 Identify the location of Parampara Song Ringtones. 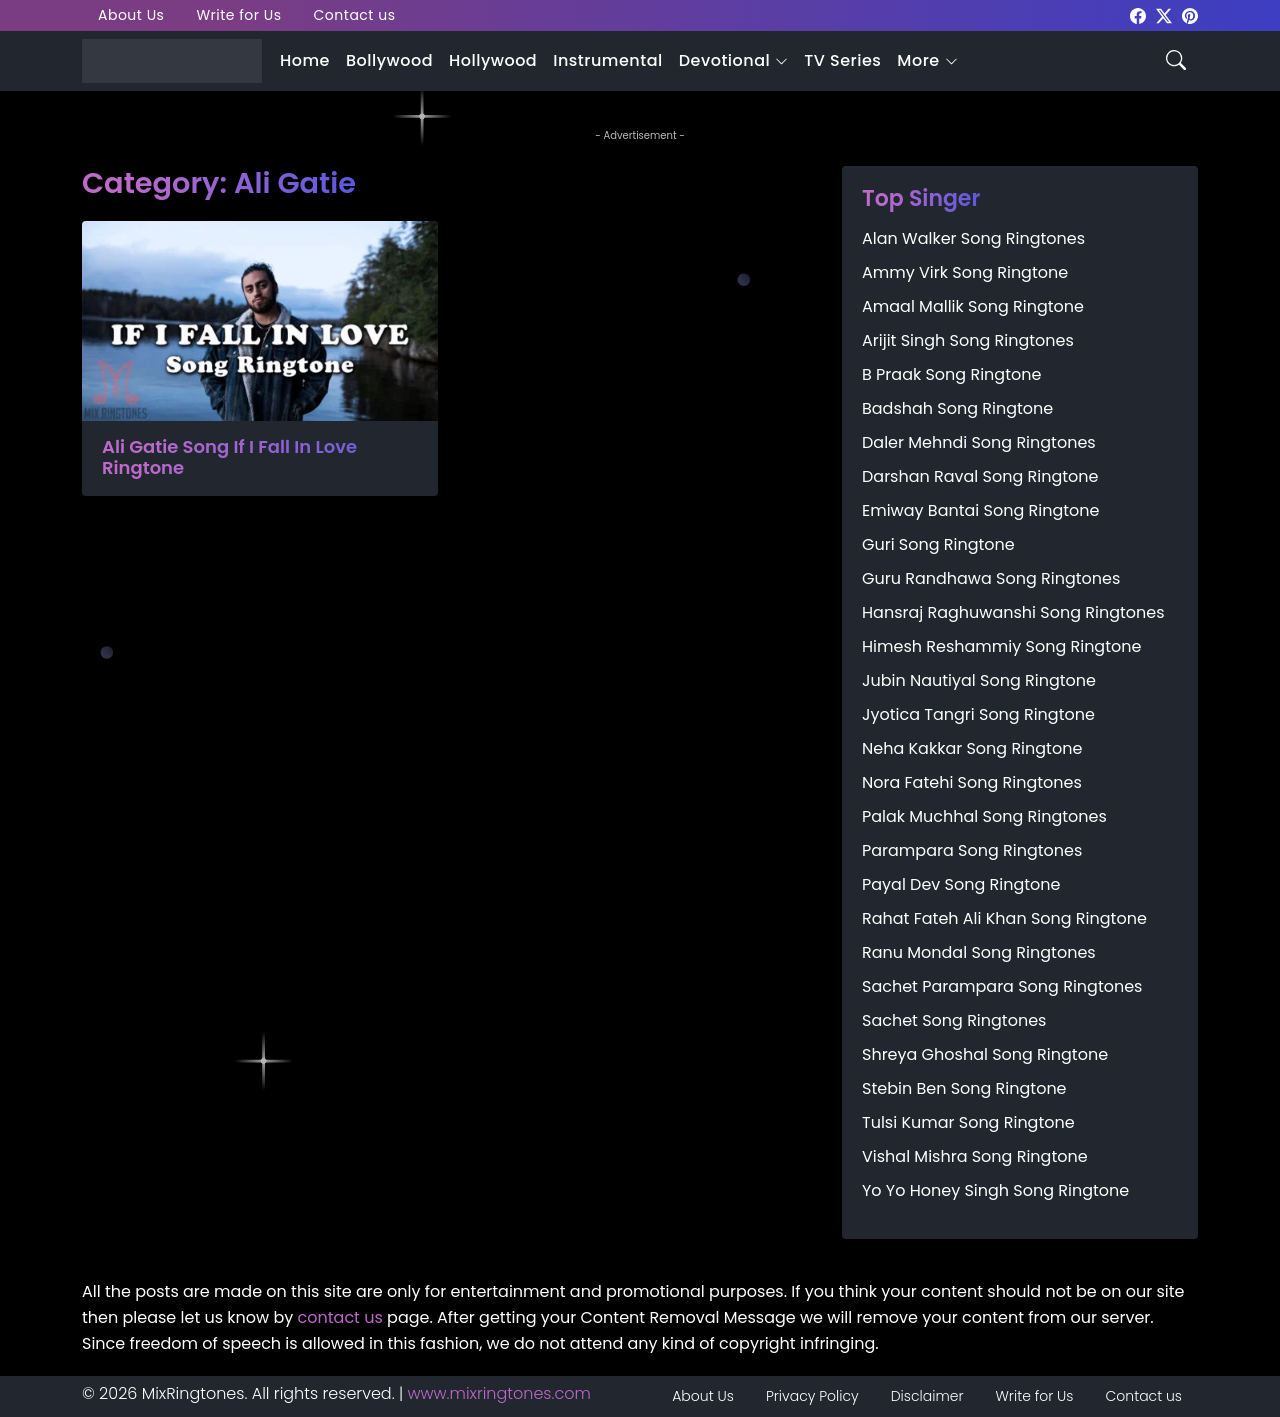
(972, 850).